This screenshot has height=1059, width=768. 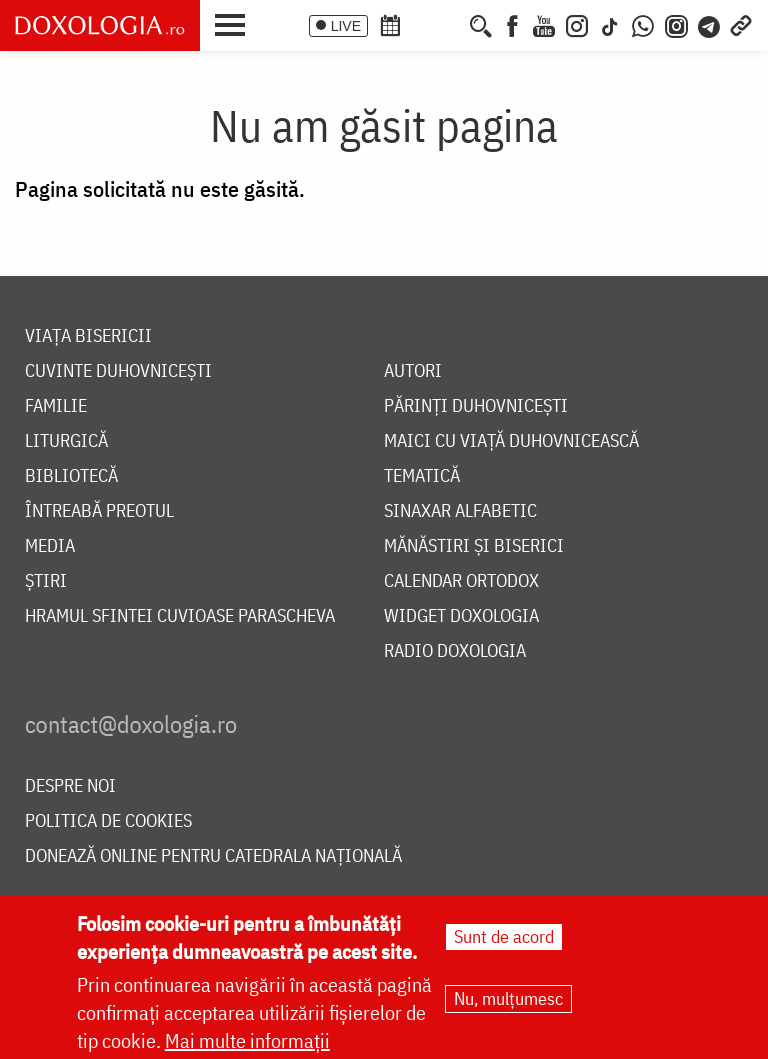 What do you see at coordinates (423, 24) in the screenshot?
I see `[Calendarul zilei]` at bounding box center [423, 24].